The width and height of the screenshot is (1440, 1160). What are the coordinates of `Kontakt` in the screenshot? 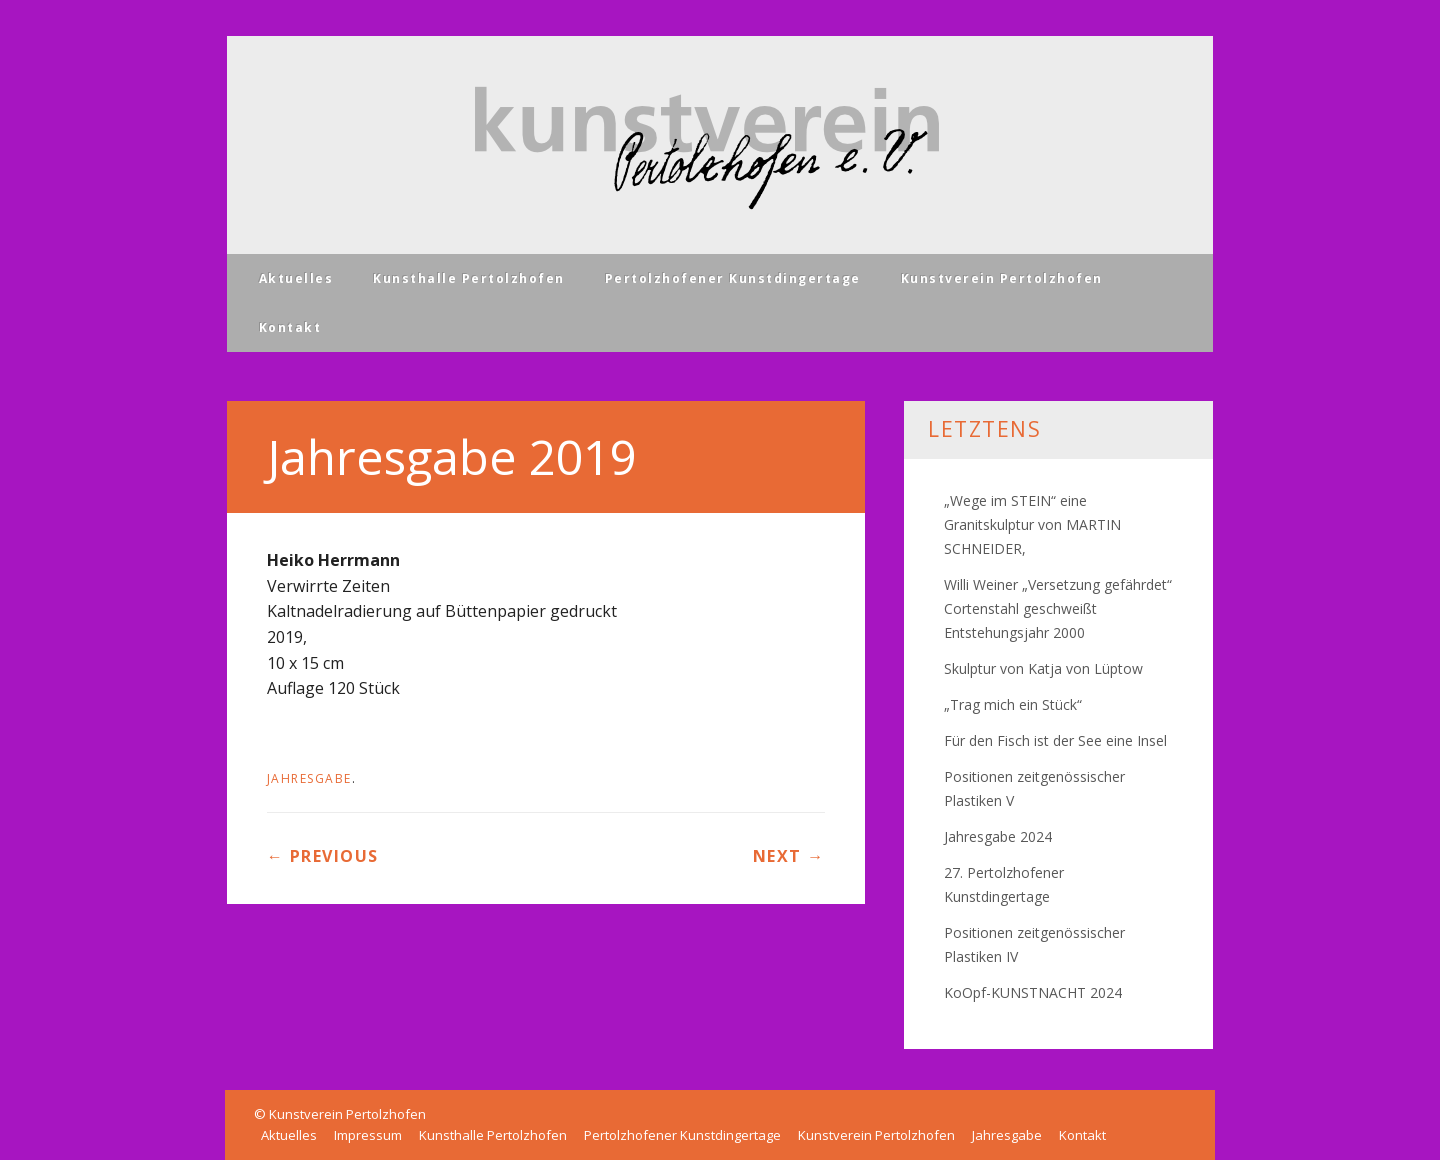 It's located at (290, 327).